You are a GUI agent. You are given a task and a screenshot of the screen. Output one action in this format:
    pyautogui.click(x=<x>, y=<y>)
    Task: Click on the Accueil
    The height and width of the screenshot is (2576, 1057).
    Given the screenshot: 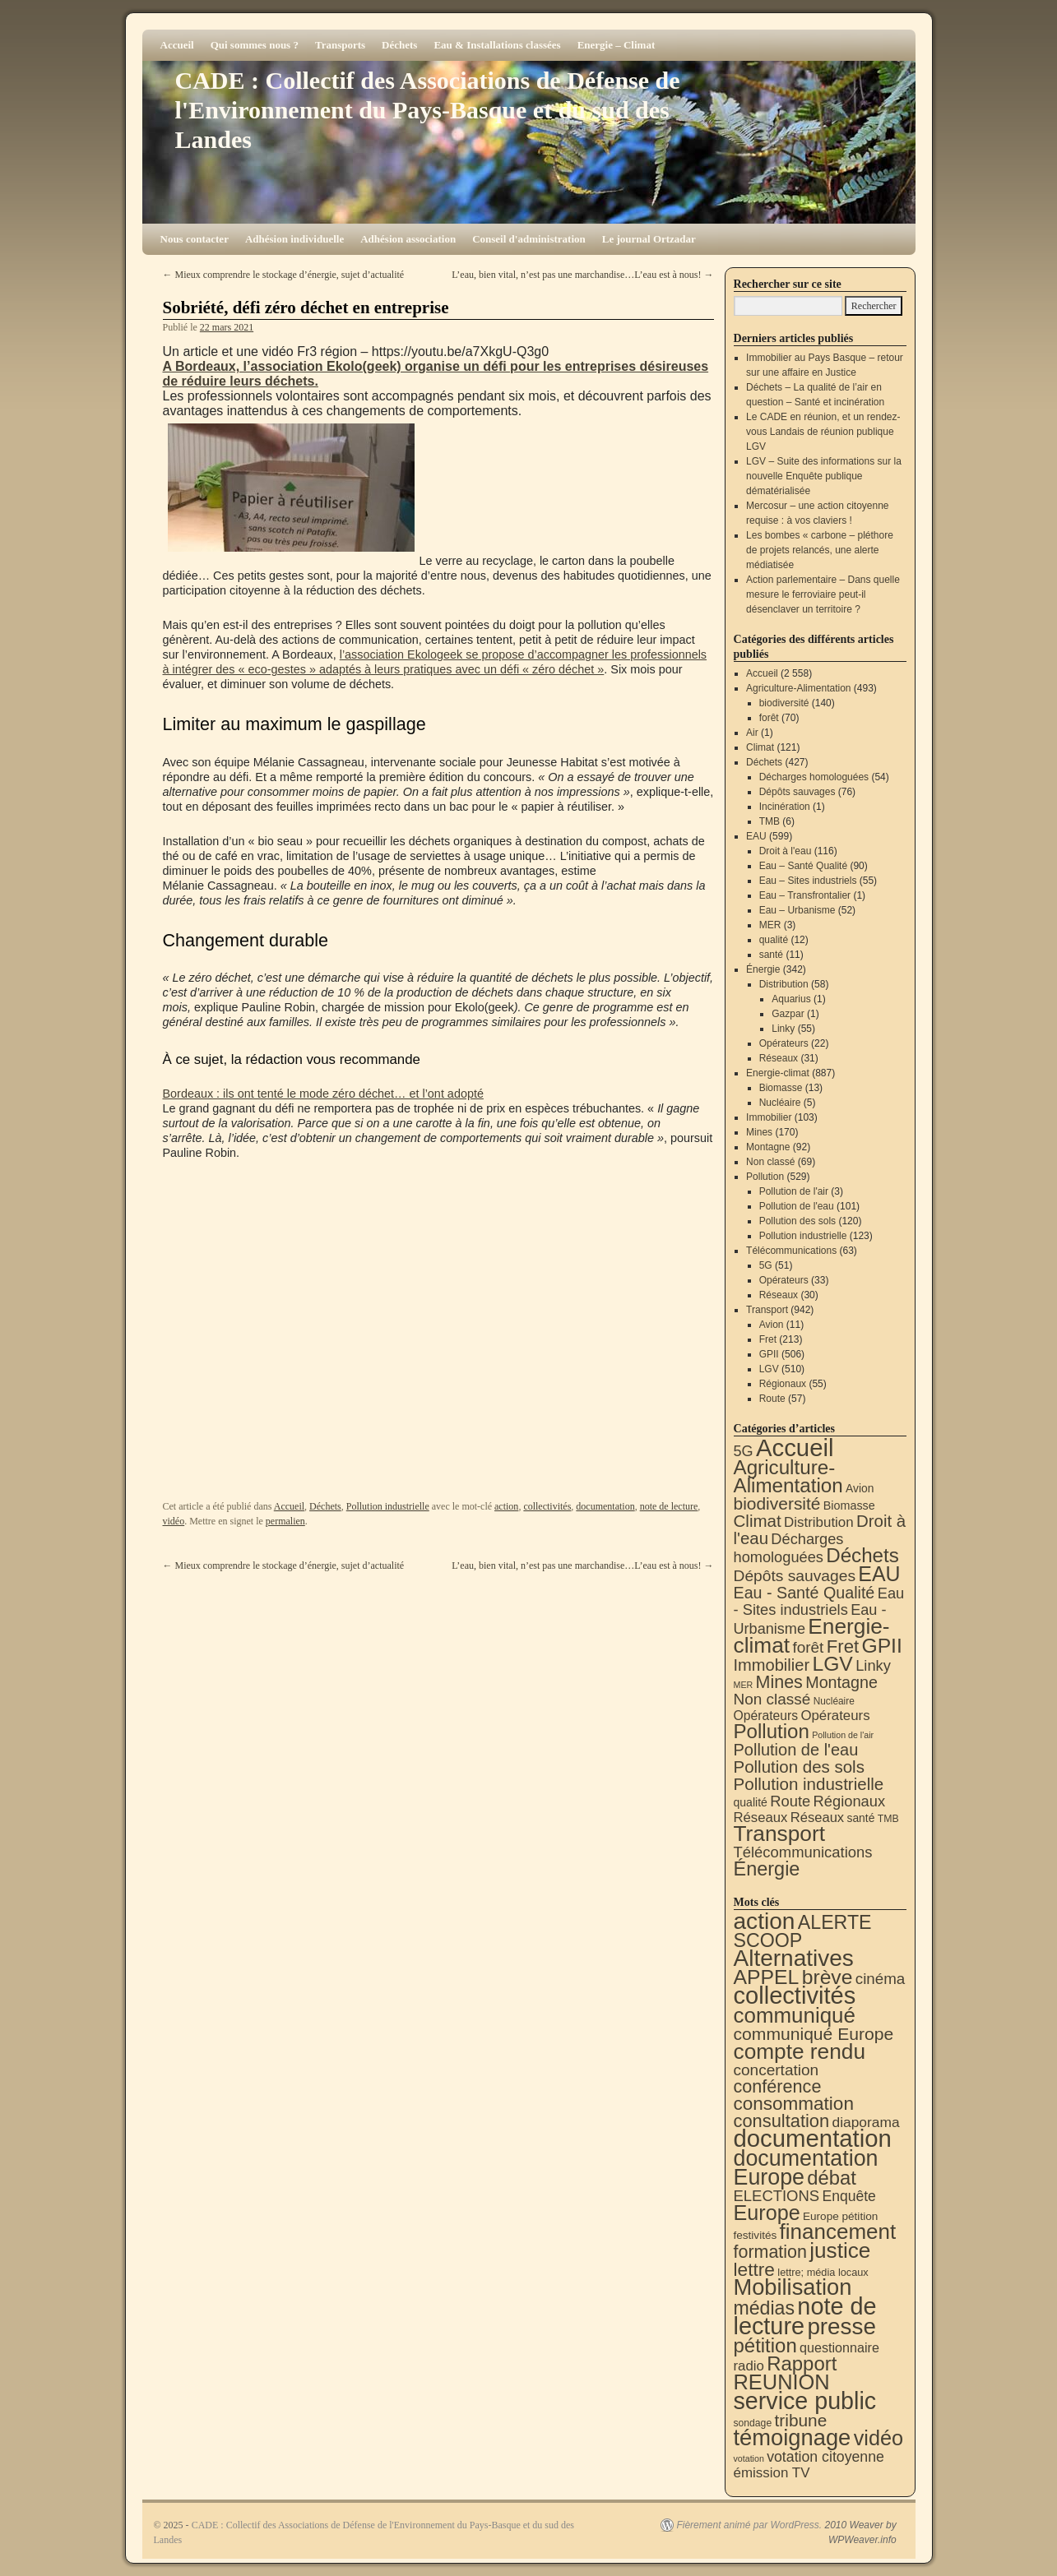 What is the action you would take?
    pyautogui.click(x=177, y=45)
    